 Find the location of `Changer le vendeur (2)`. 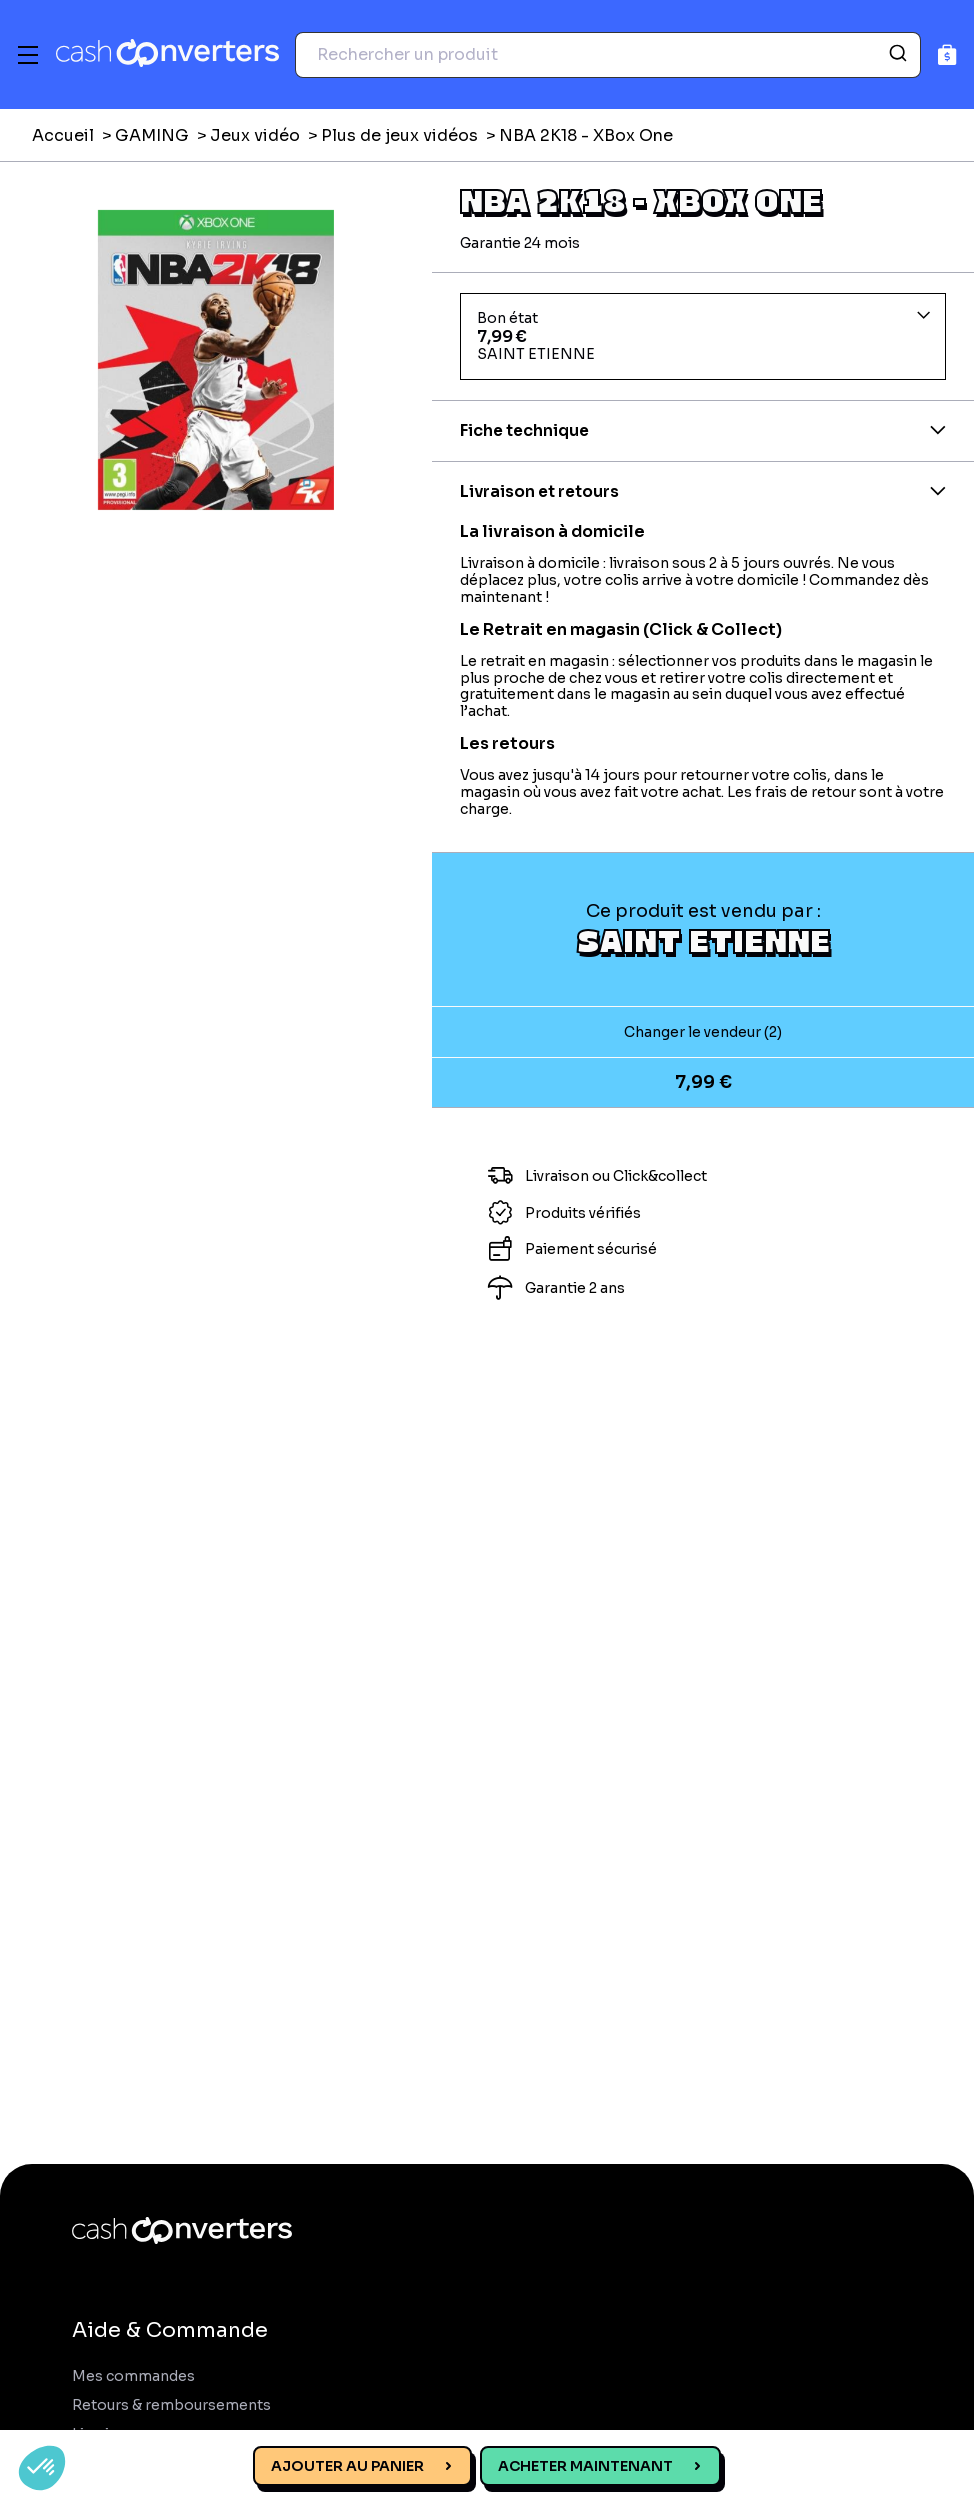

Changer le vendeur (2) is located at coordinates (703, 1032).